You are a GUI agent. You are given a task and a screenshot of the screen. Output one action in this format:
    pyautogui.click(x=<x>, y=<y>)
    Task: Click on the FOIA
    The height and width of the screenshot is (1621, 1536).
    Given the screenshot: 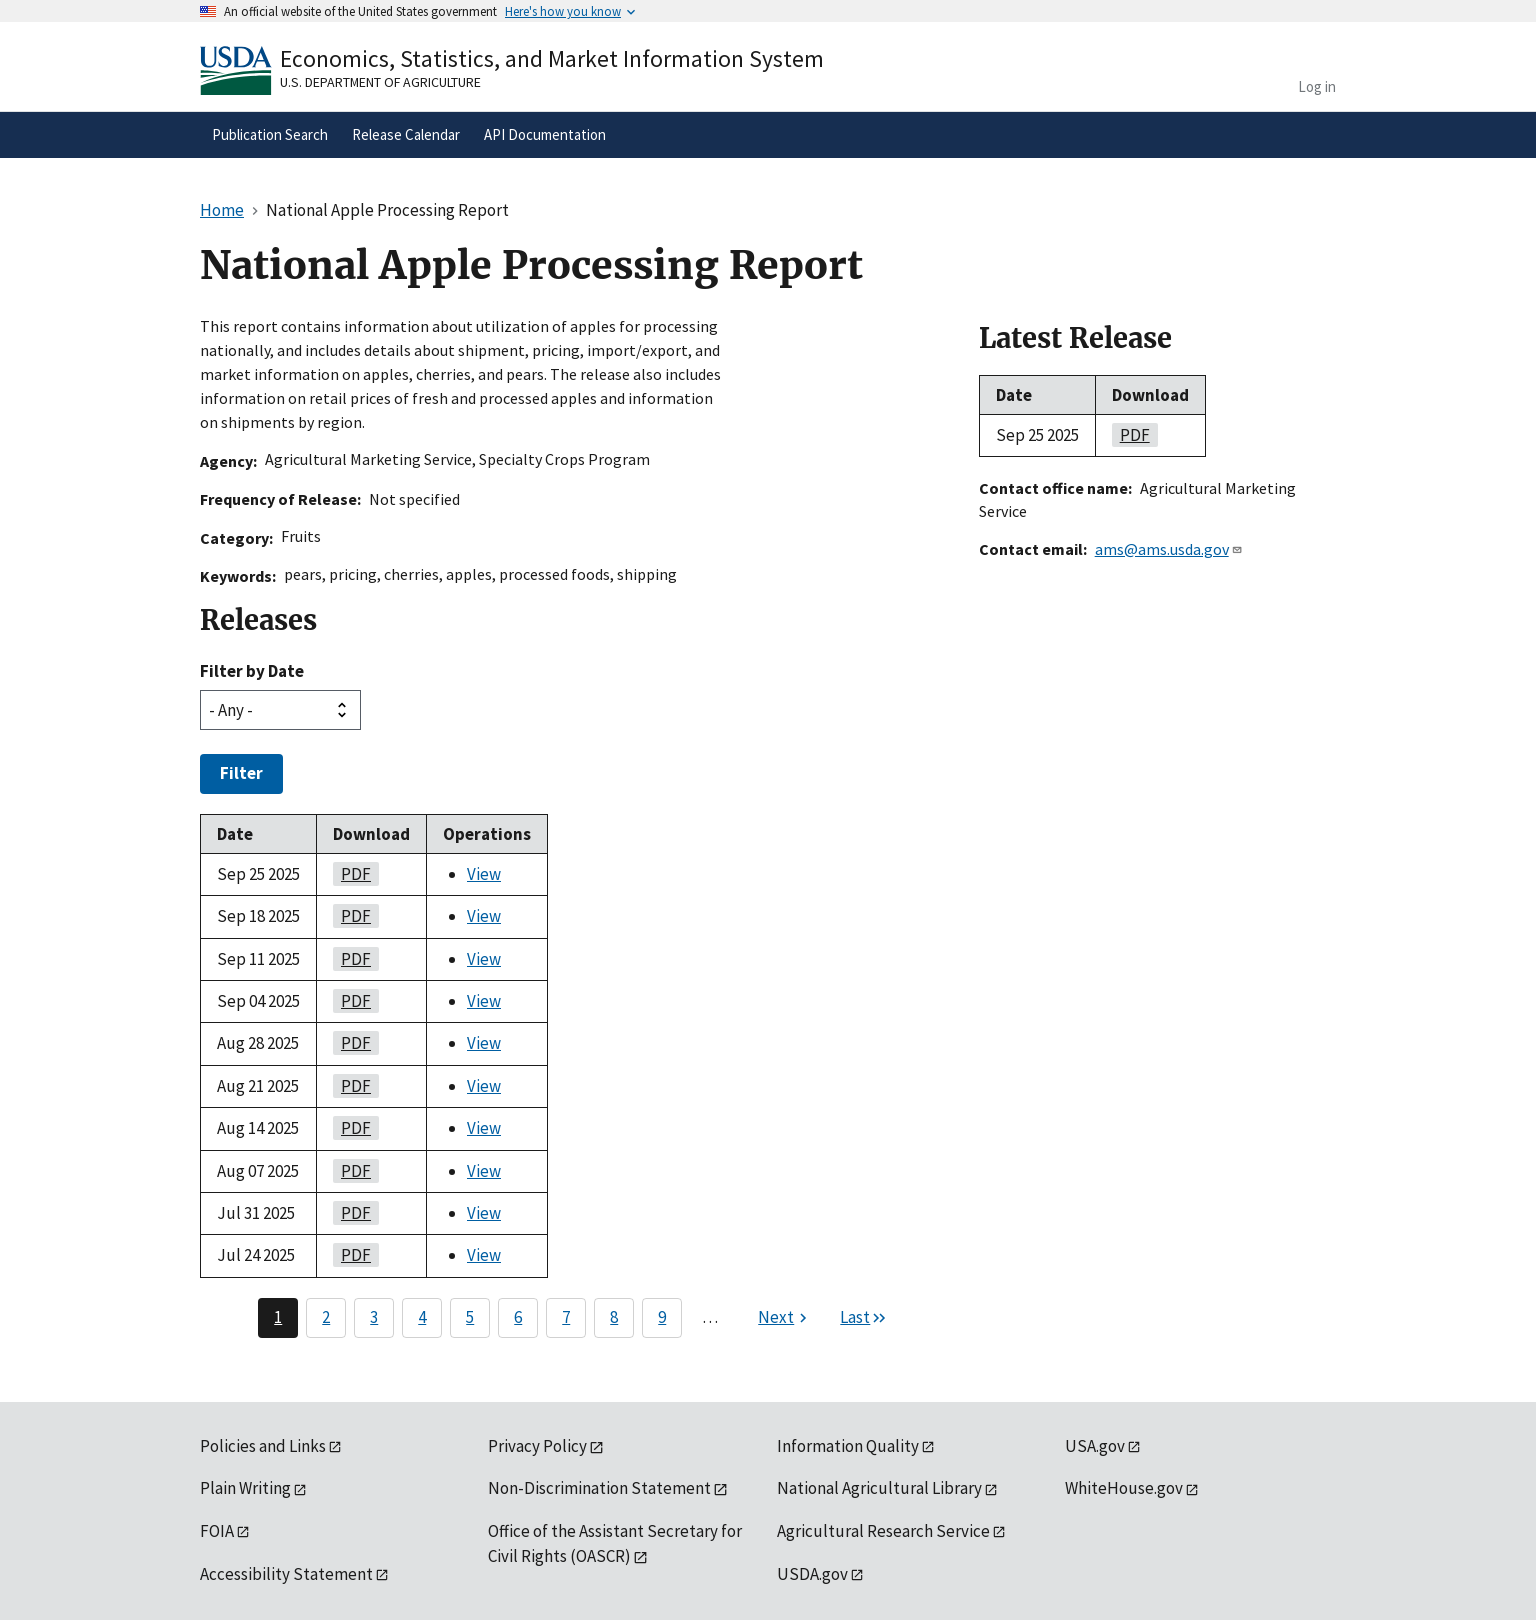 What is the action you would take?
    pyautogui.click(x=217, y=1531)
    